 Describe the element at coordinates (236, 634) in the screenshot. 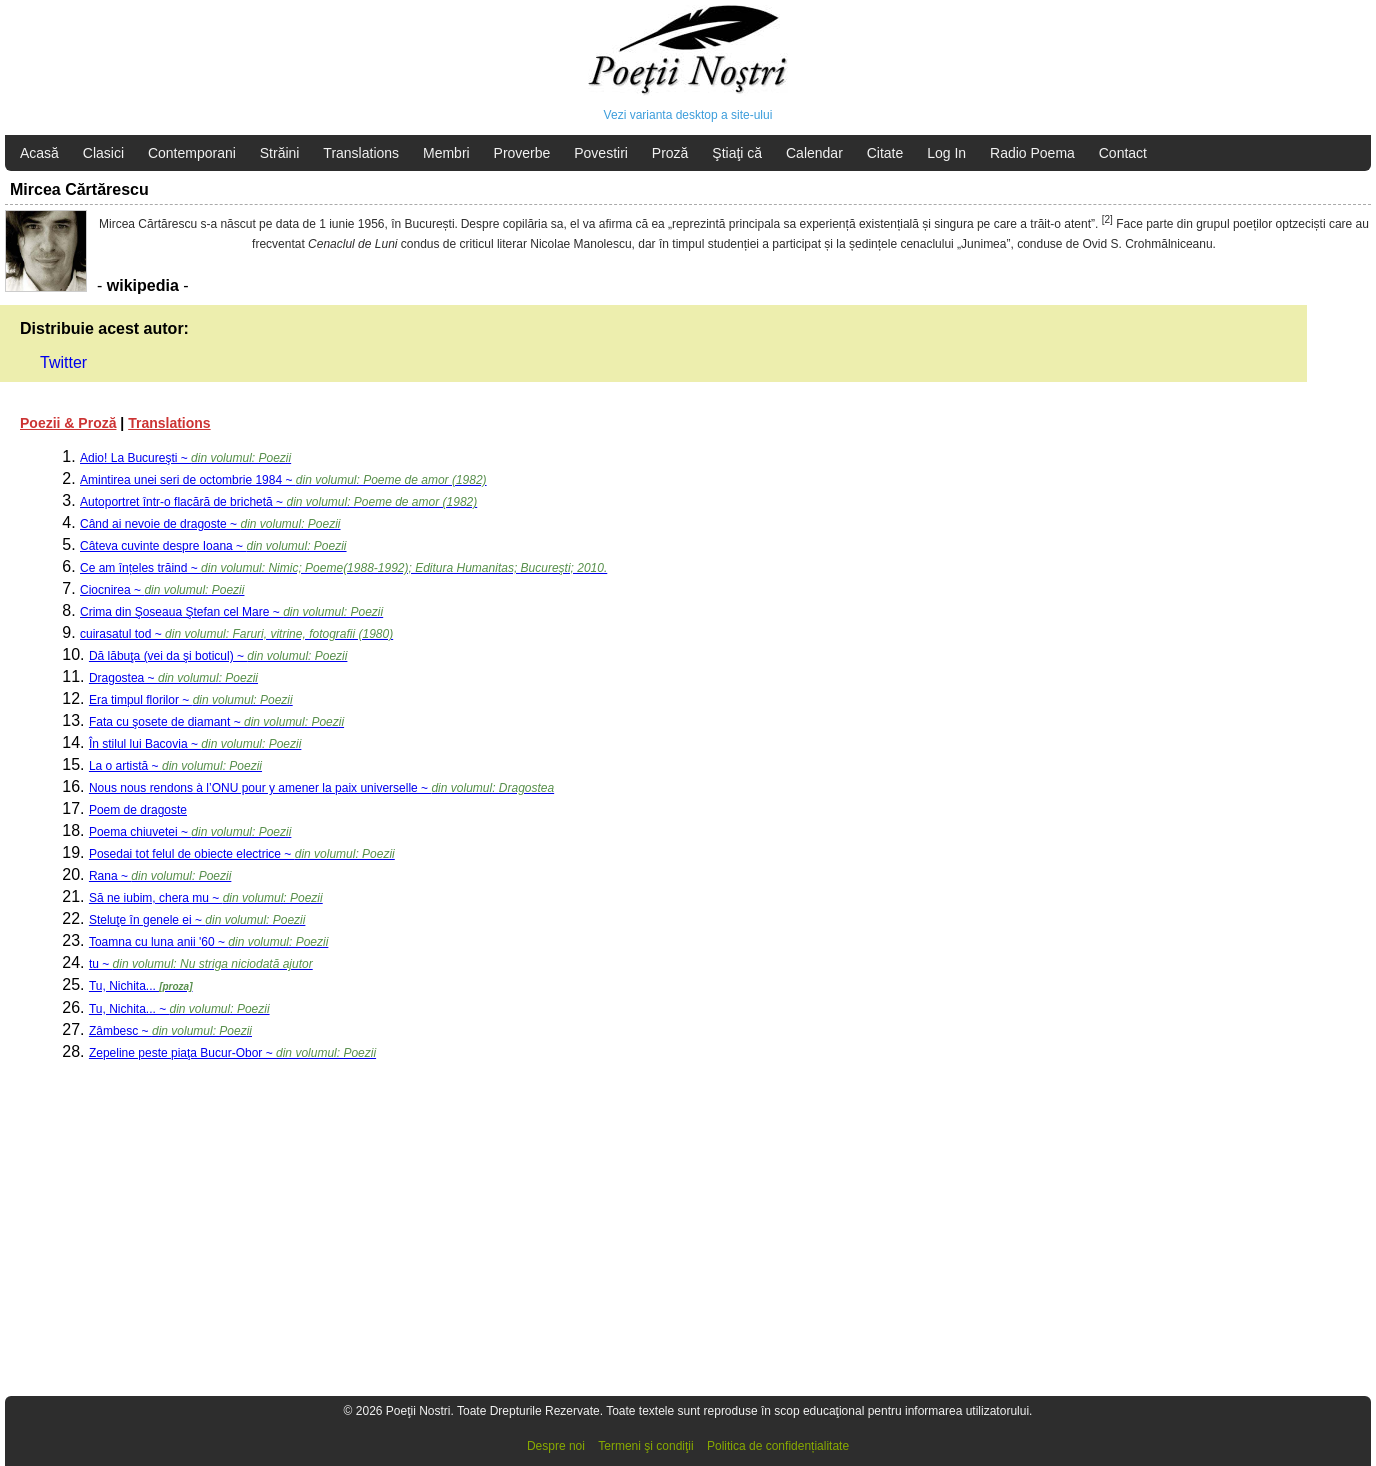

I see `cuirasatul tod ~` at that location.